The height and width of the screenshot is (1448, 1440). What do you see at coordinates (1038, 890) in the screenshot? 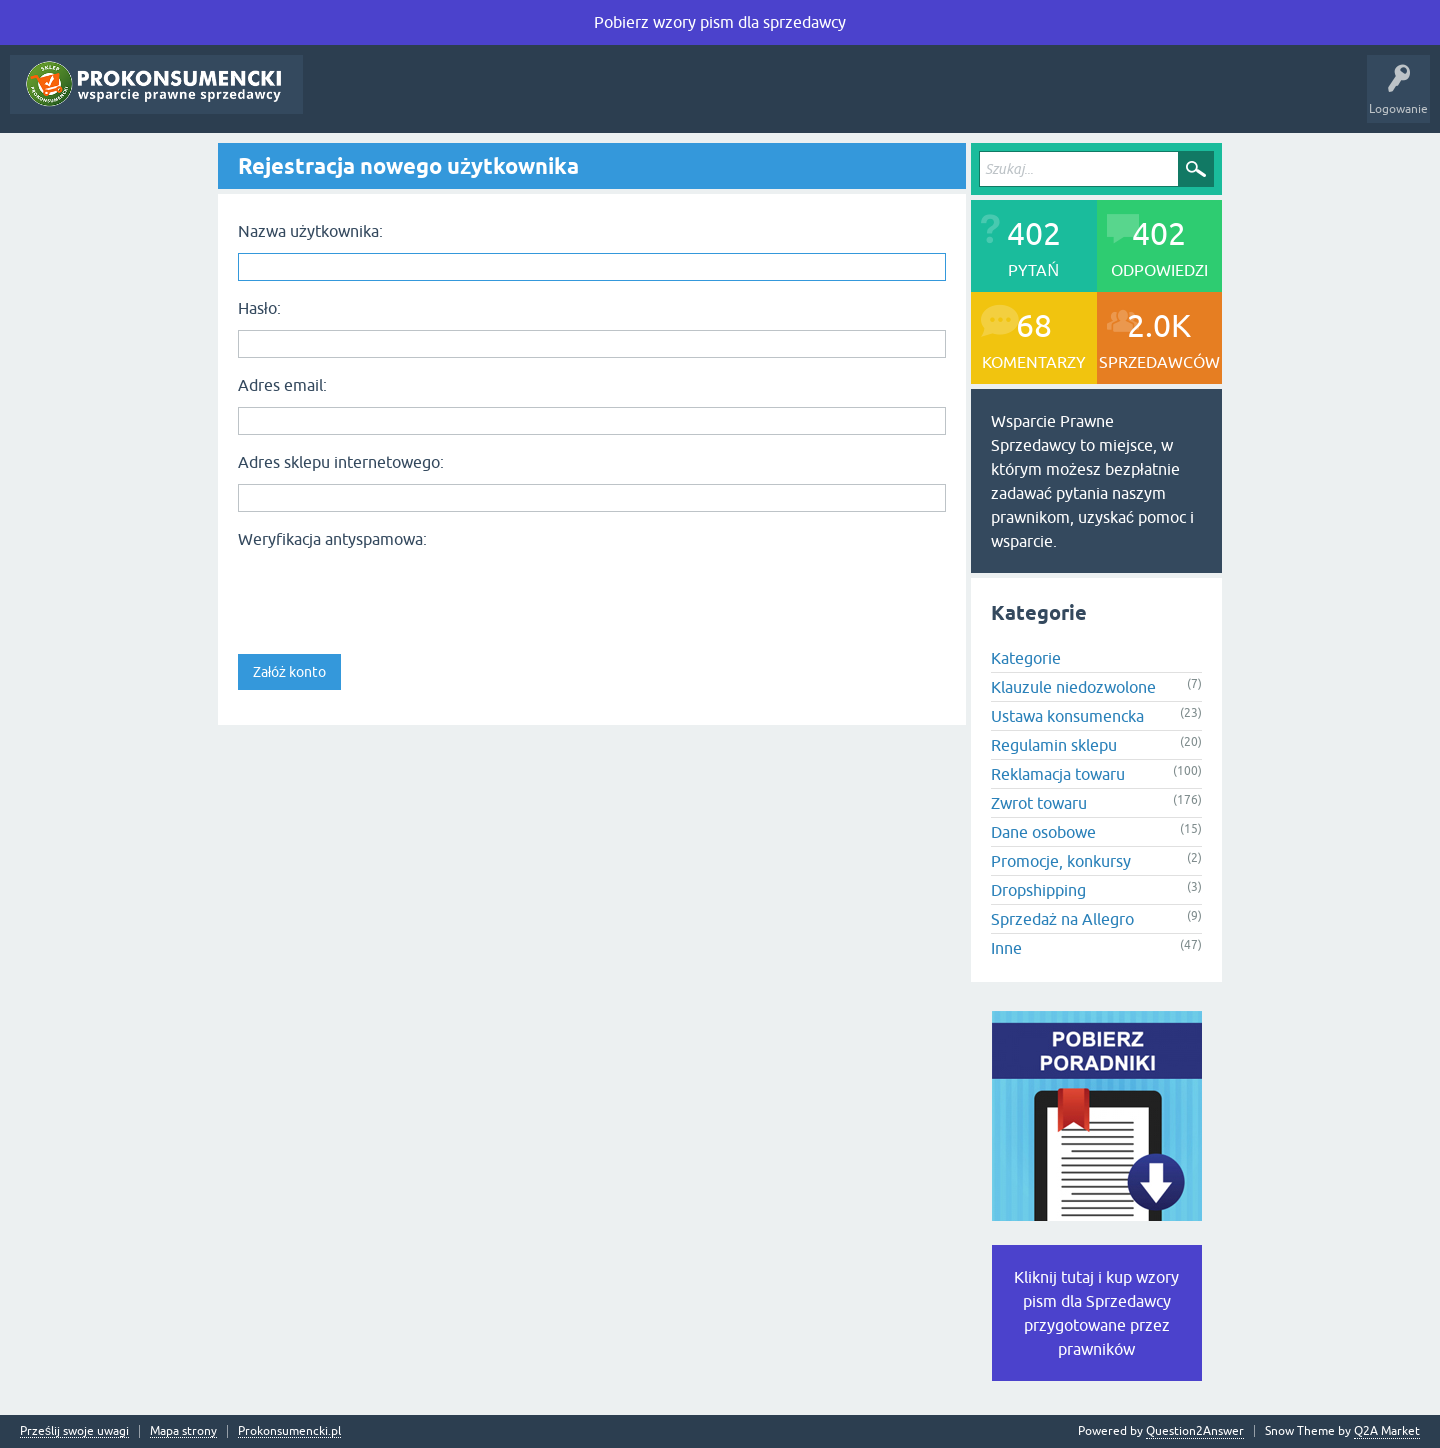
I see `Dropshipping` at bounding box center [1038, 890].